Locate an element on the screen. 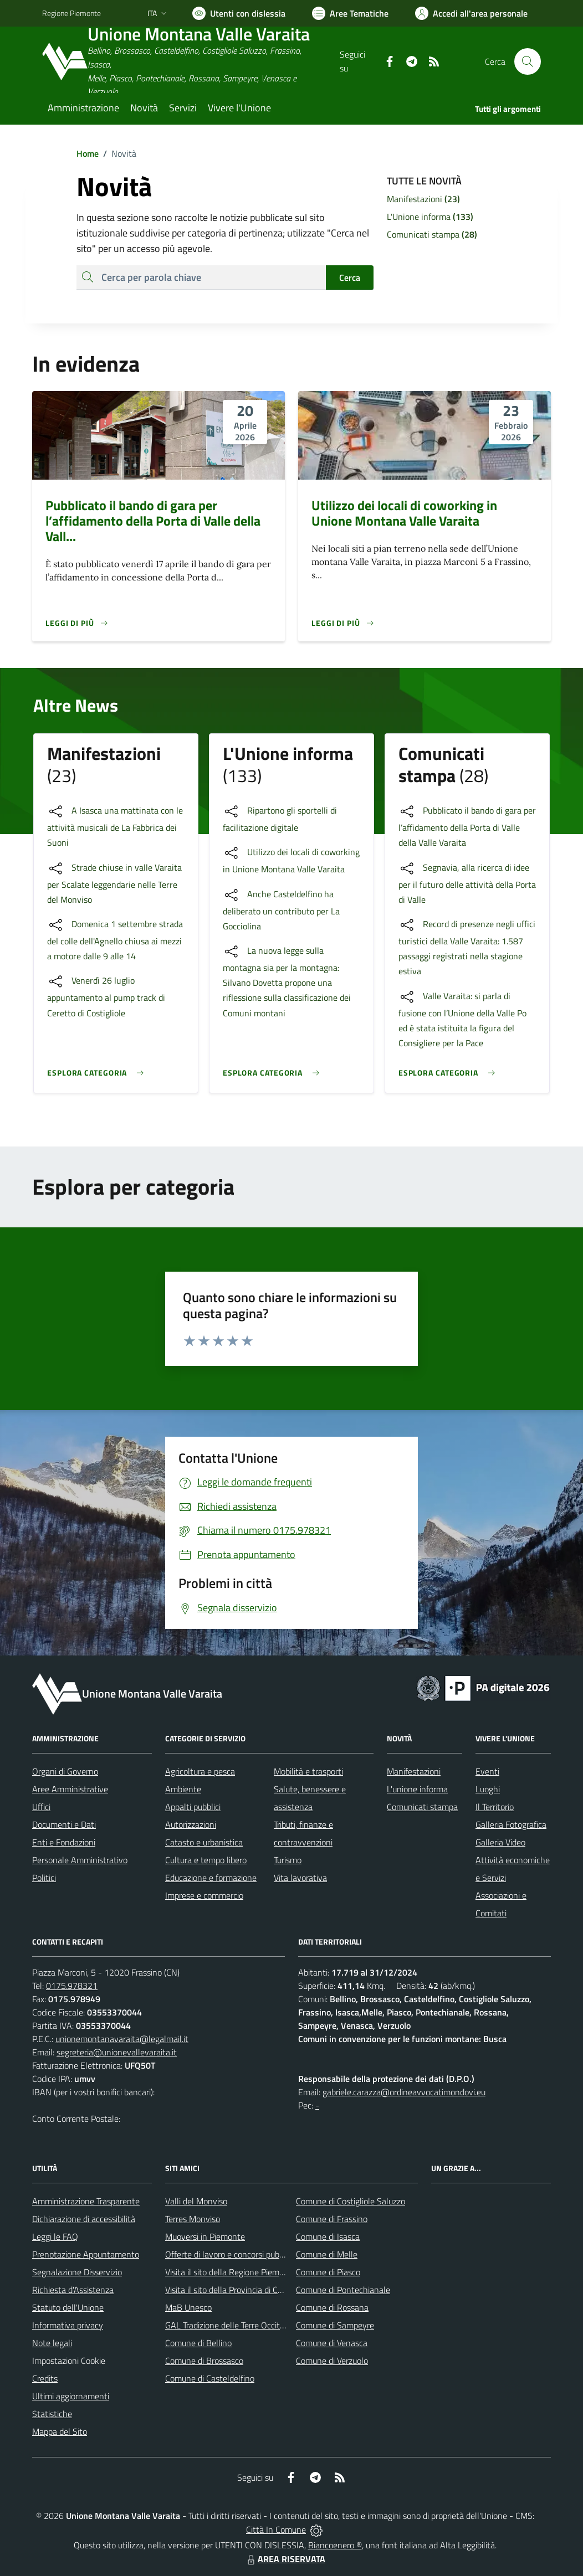 Image resolution: width=583 pixels, height=2576 pixels. [Leggi di più] is located at coordinates (77, 623).